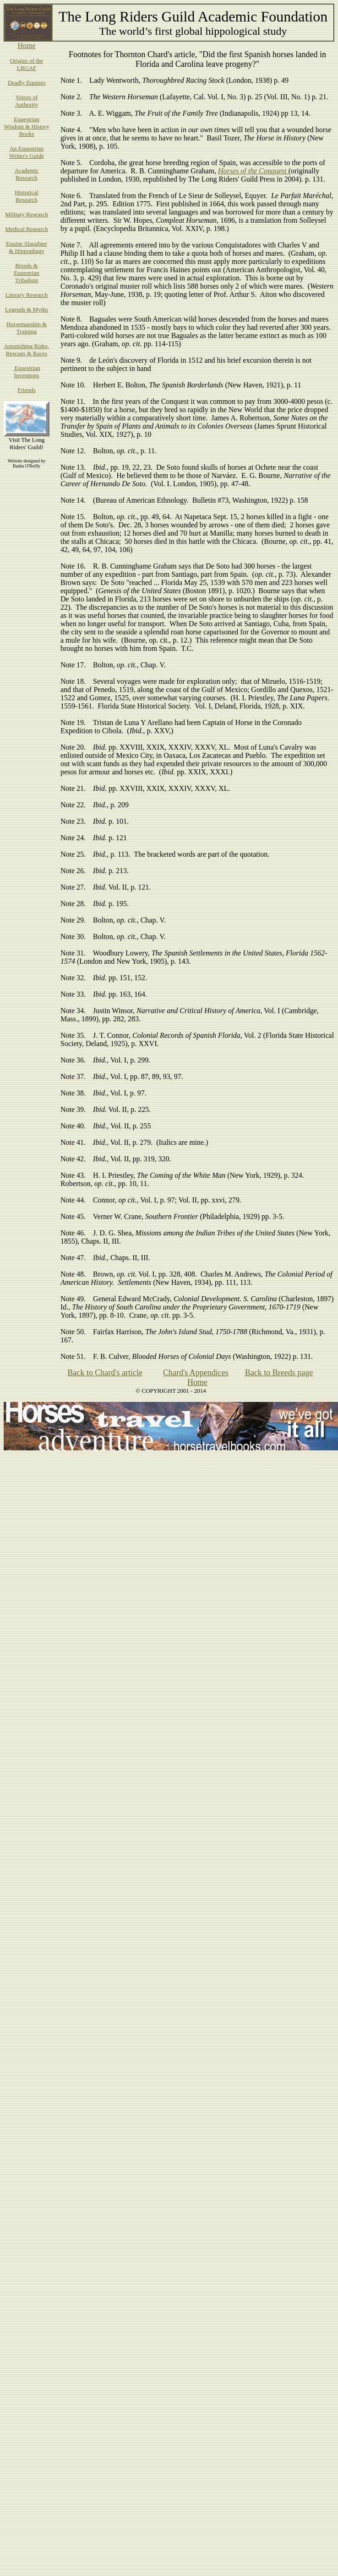 Image resolution: width=338 pixels, height=2576 pixels. Describe the element at coordinates (26, 196) in the screenshot. I see `Historical Research` at that location.